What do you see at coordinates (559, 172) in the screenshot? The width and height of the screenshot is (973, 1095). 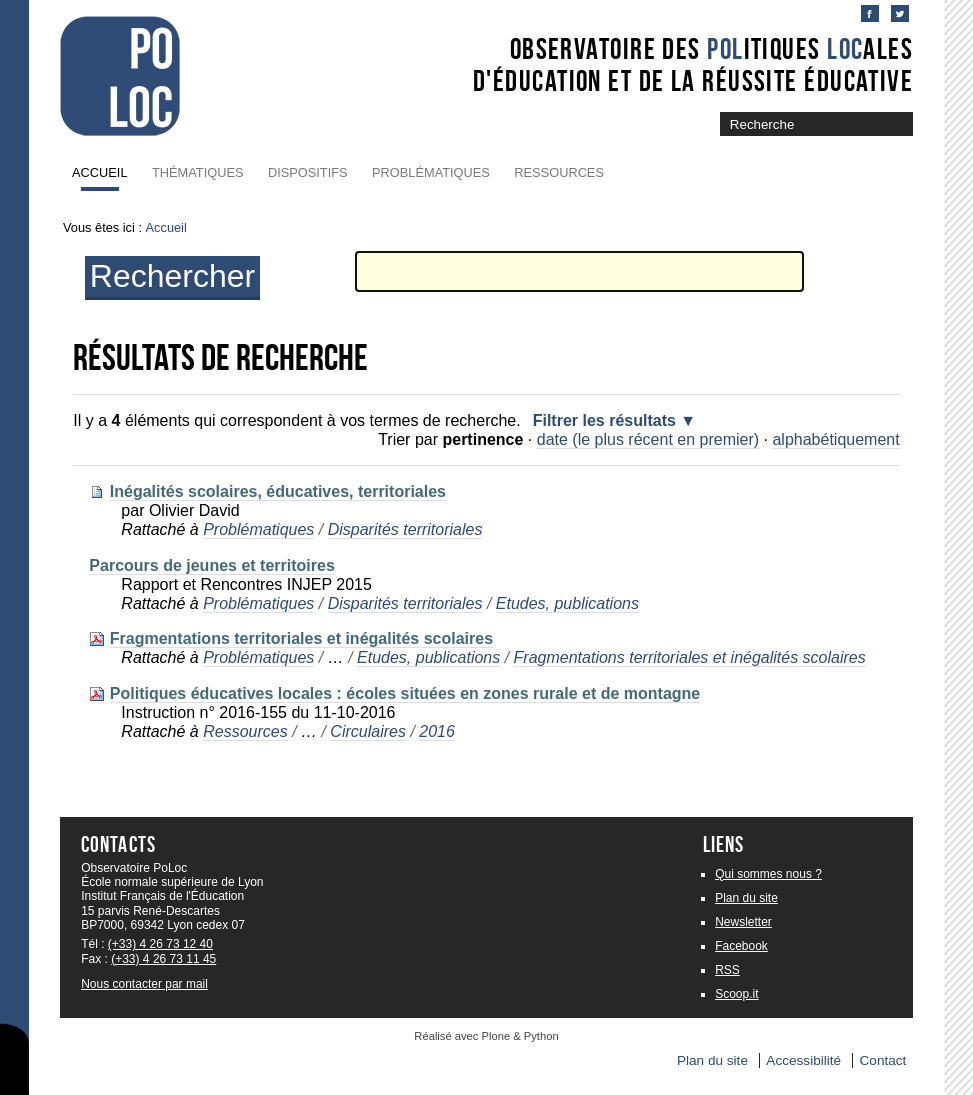 I see `Ressources` at bounding box center [559, 172].